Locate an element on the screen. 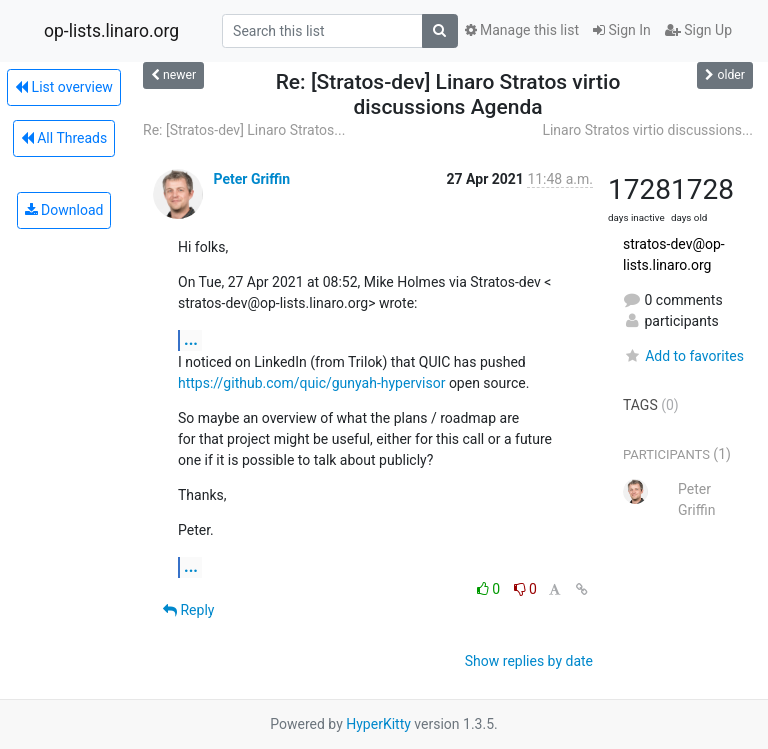 The image size is (768, 749). Add to favorites is located at coordinates (683, 356).